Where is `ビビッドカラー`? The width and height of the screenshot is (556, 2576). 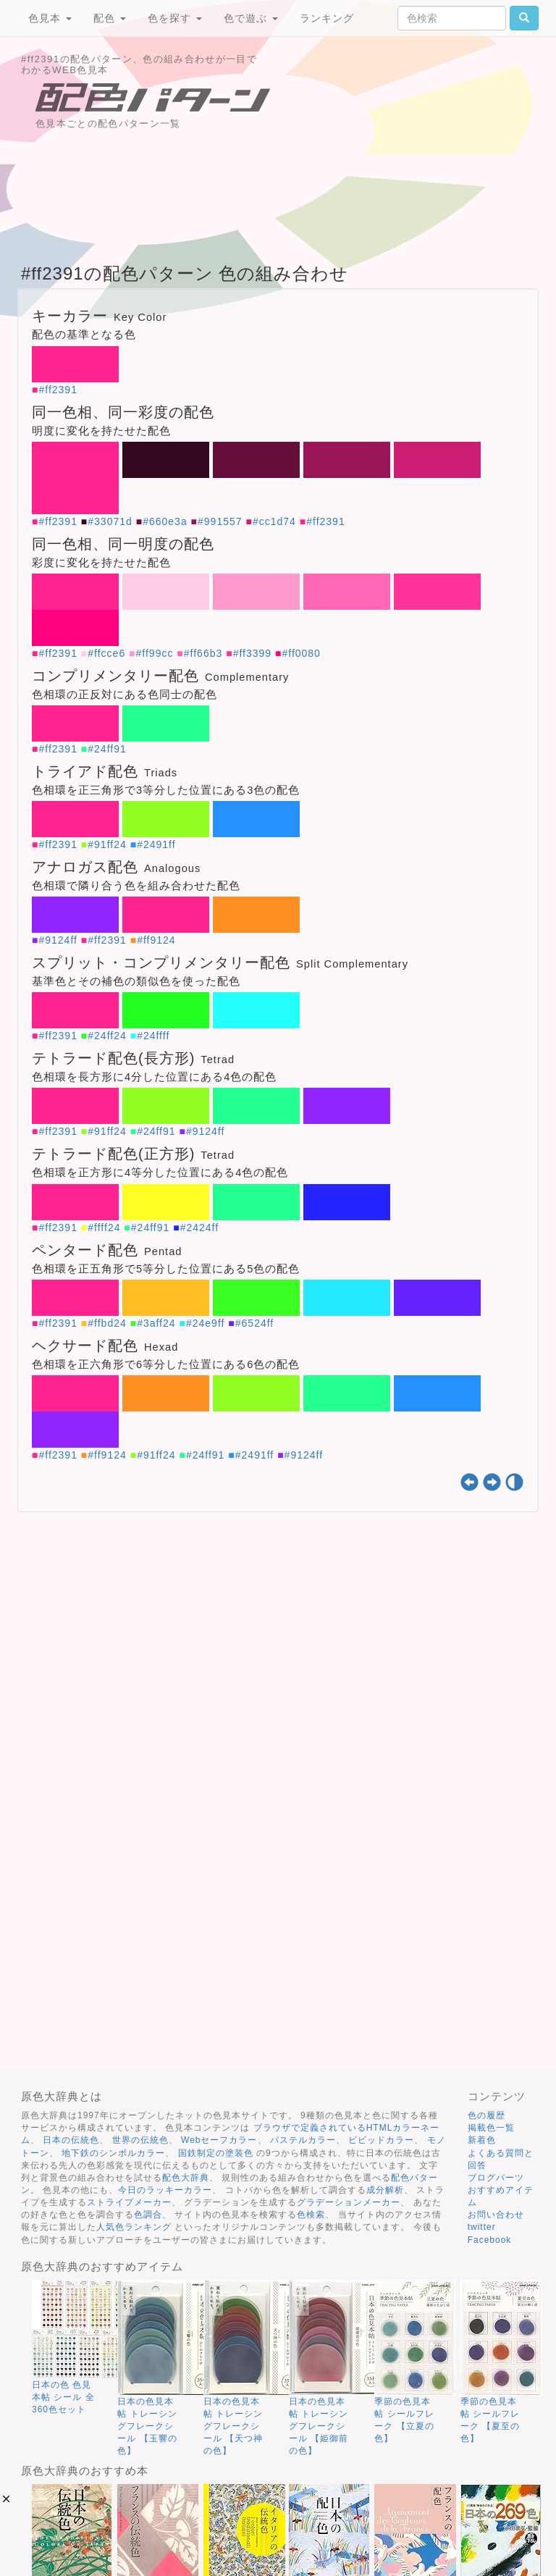
ビビッドカラー is located at coordinates (381, 2140).